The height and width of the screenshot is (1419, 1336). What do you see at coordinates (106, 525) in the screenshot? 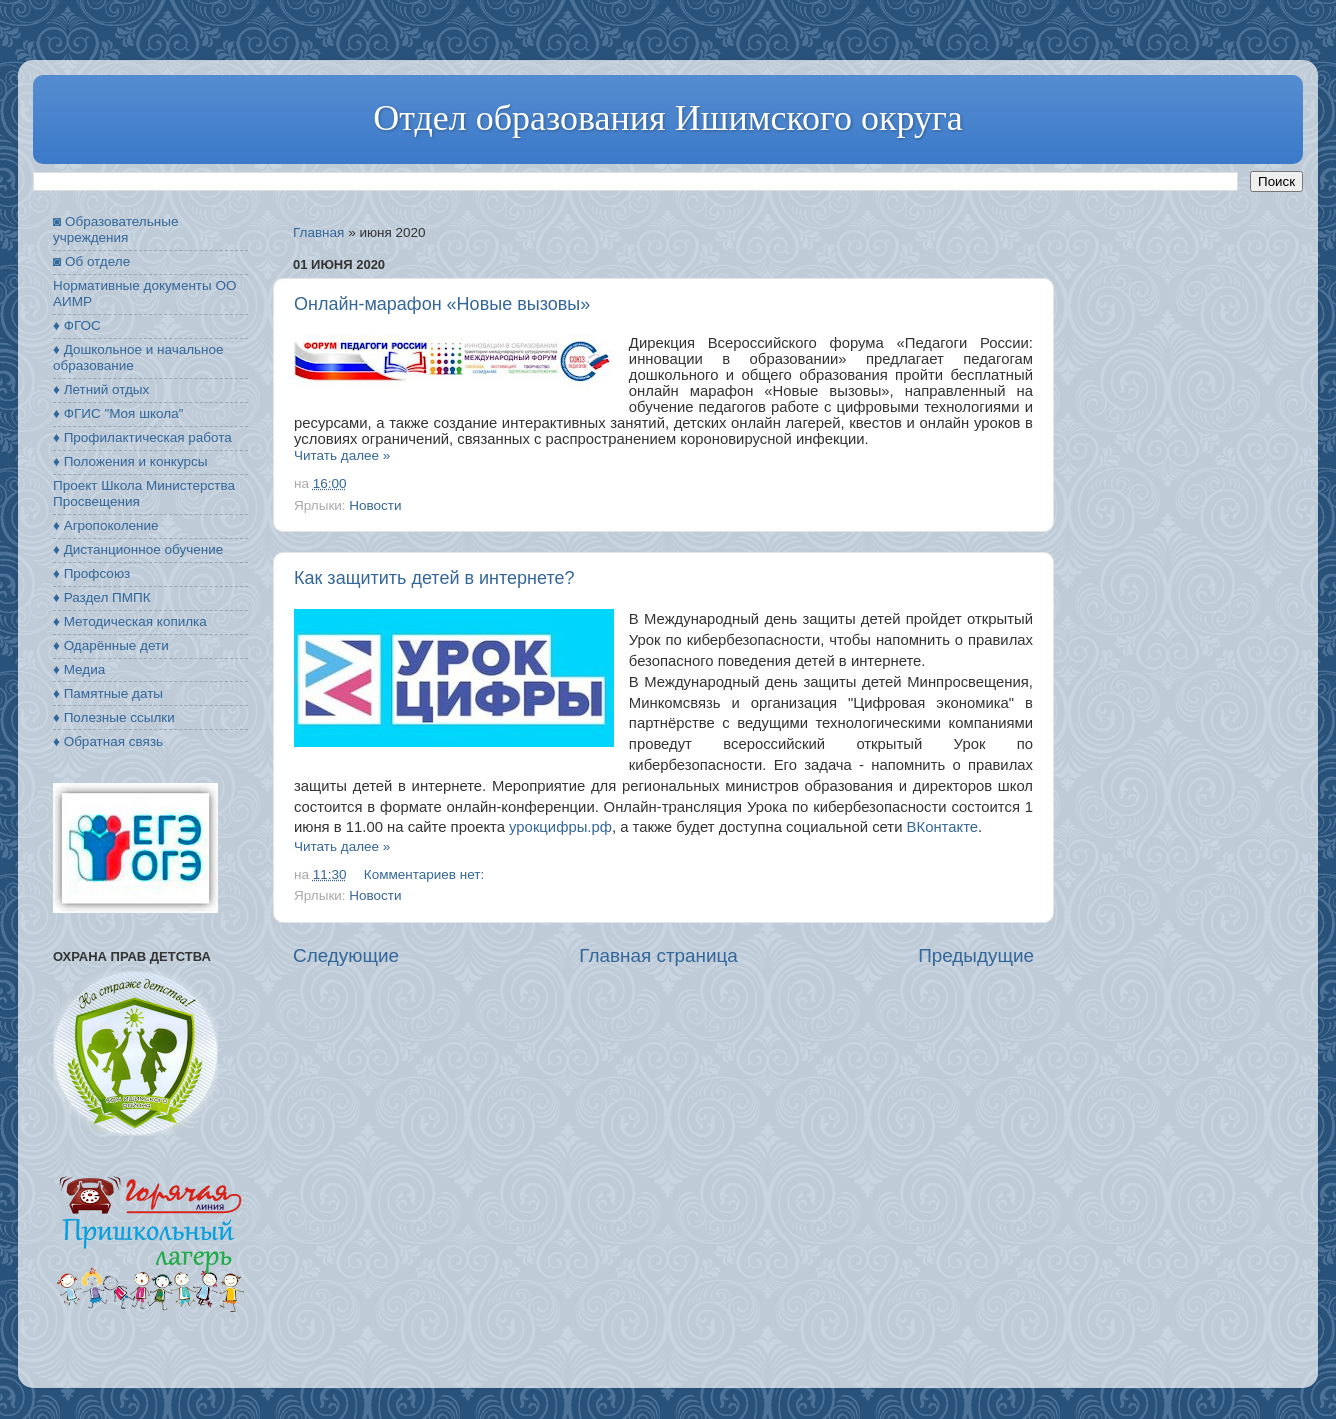
I see `♦ Агропоколение` at bounding box center [106, 525].